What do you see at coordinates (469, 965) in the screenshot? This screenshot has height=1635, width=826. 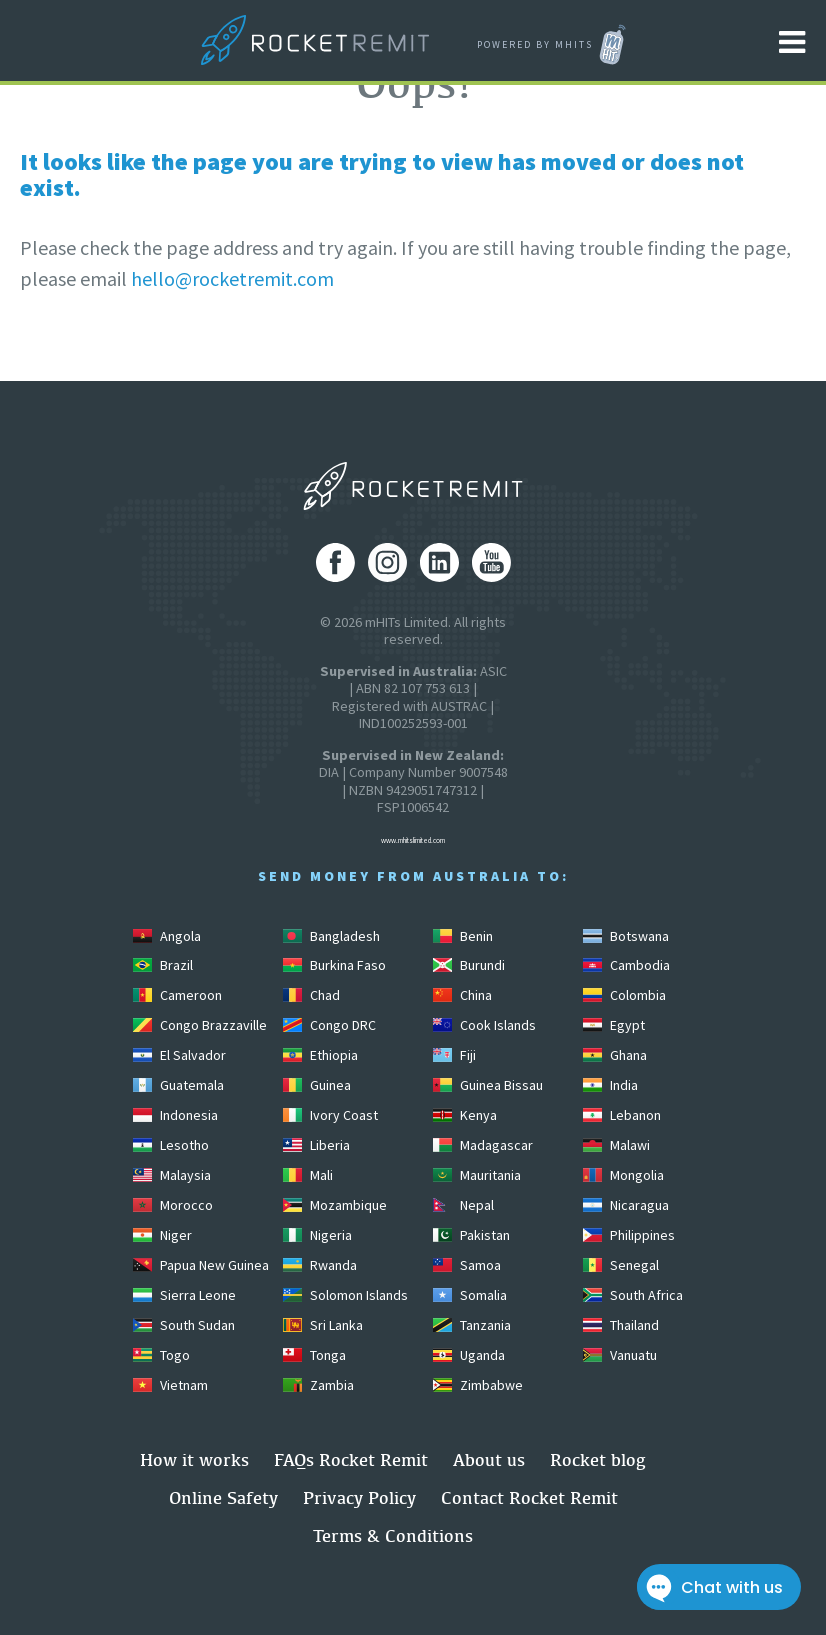 I see `Burundi` at bounding box center [469, 965].